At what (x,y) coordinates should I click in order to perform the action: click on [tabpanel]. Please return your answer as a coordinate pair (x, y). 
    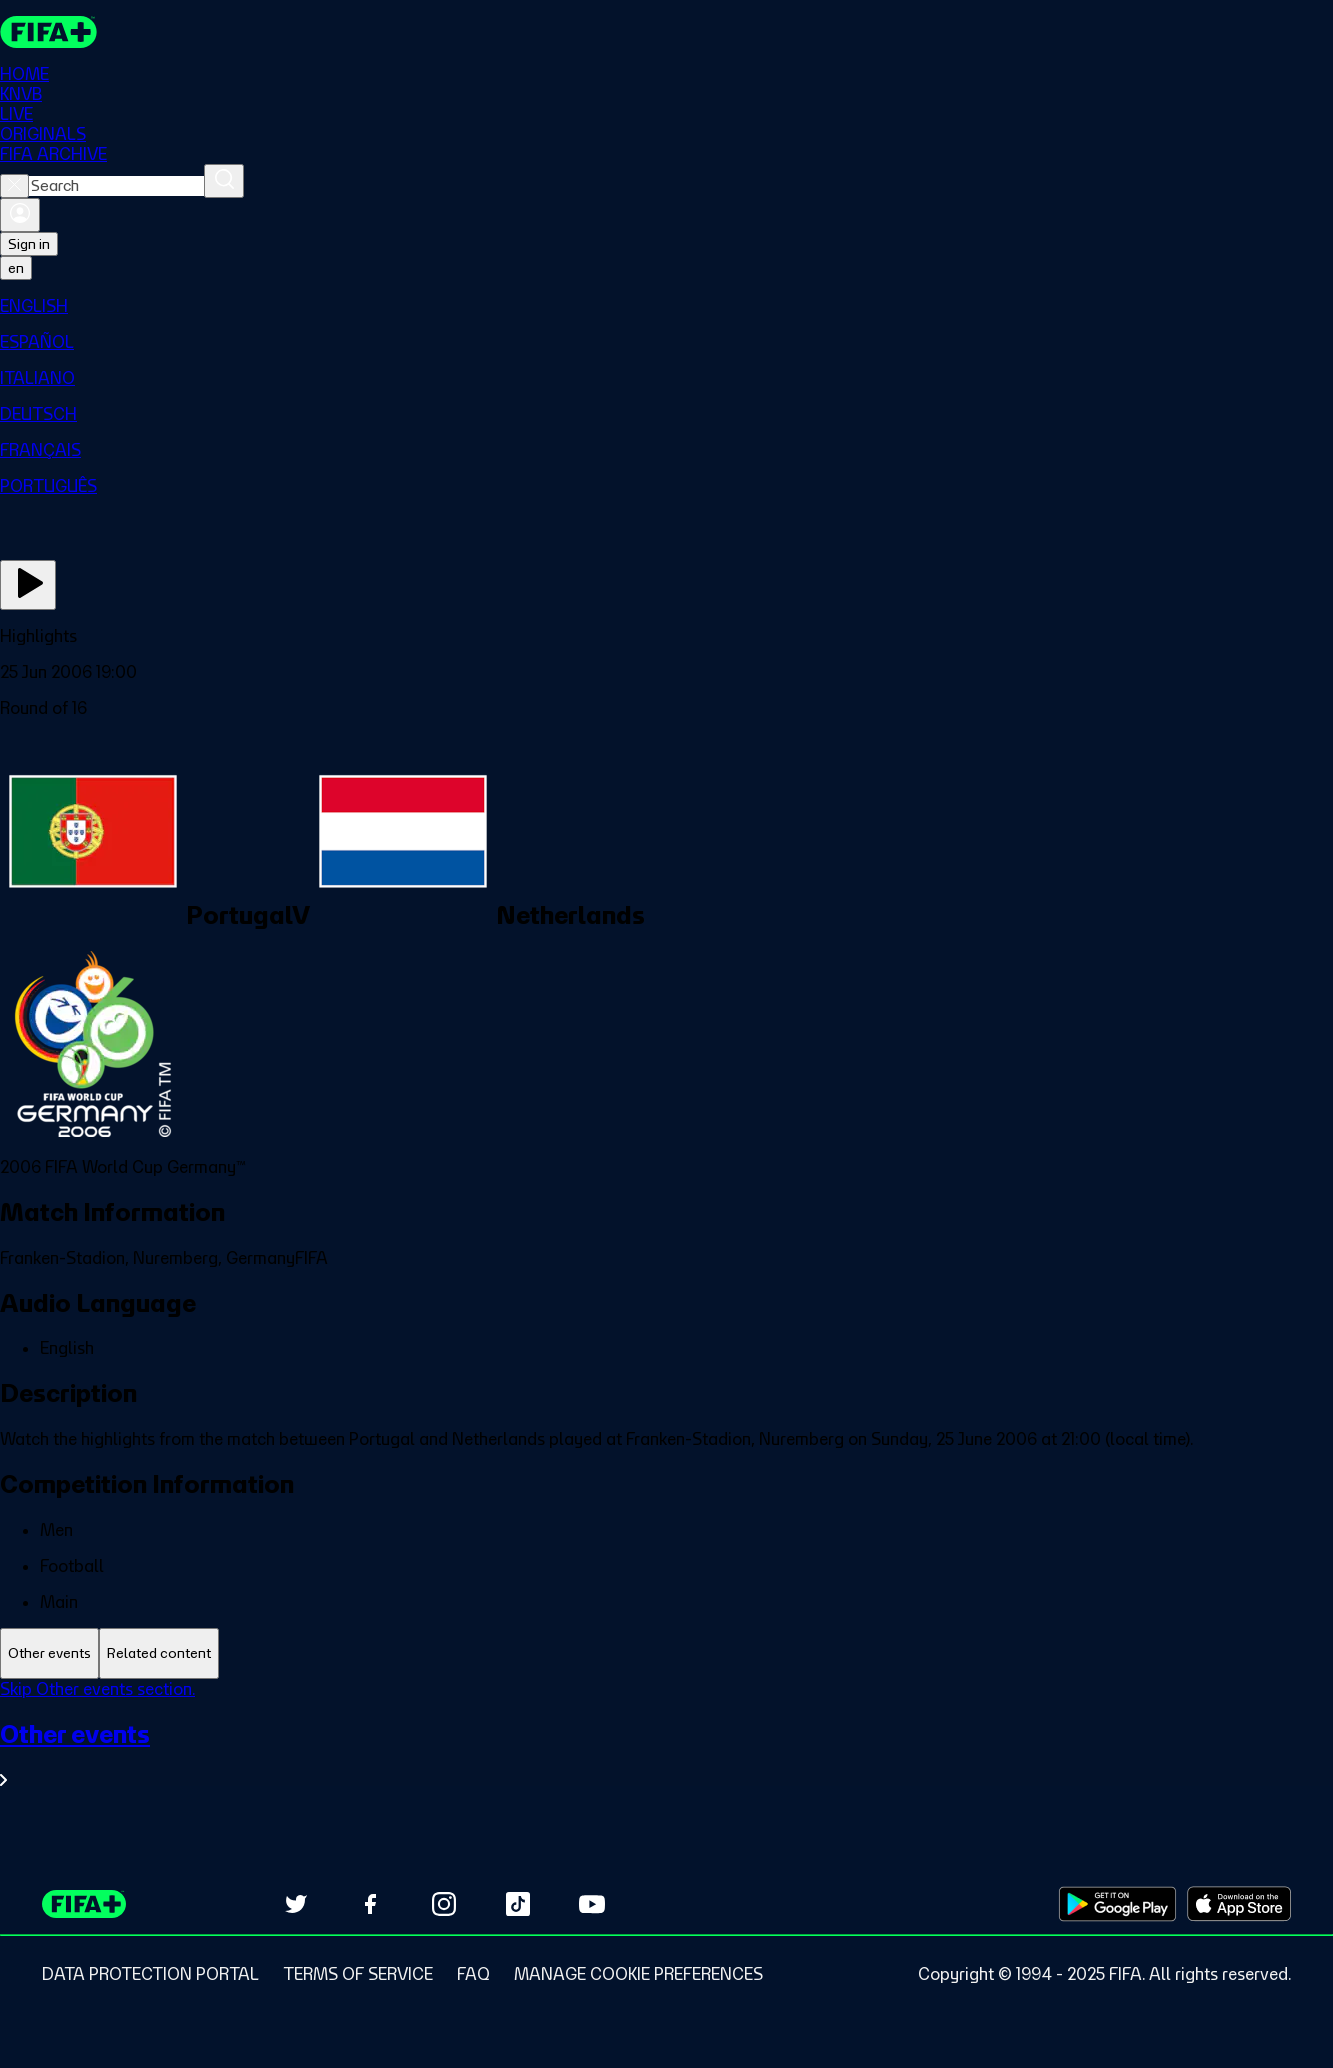
    Looking at the image, I should click on (666, 1746).